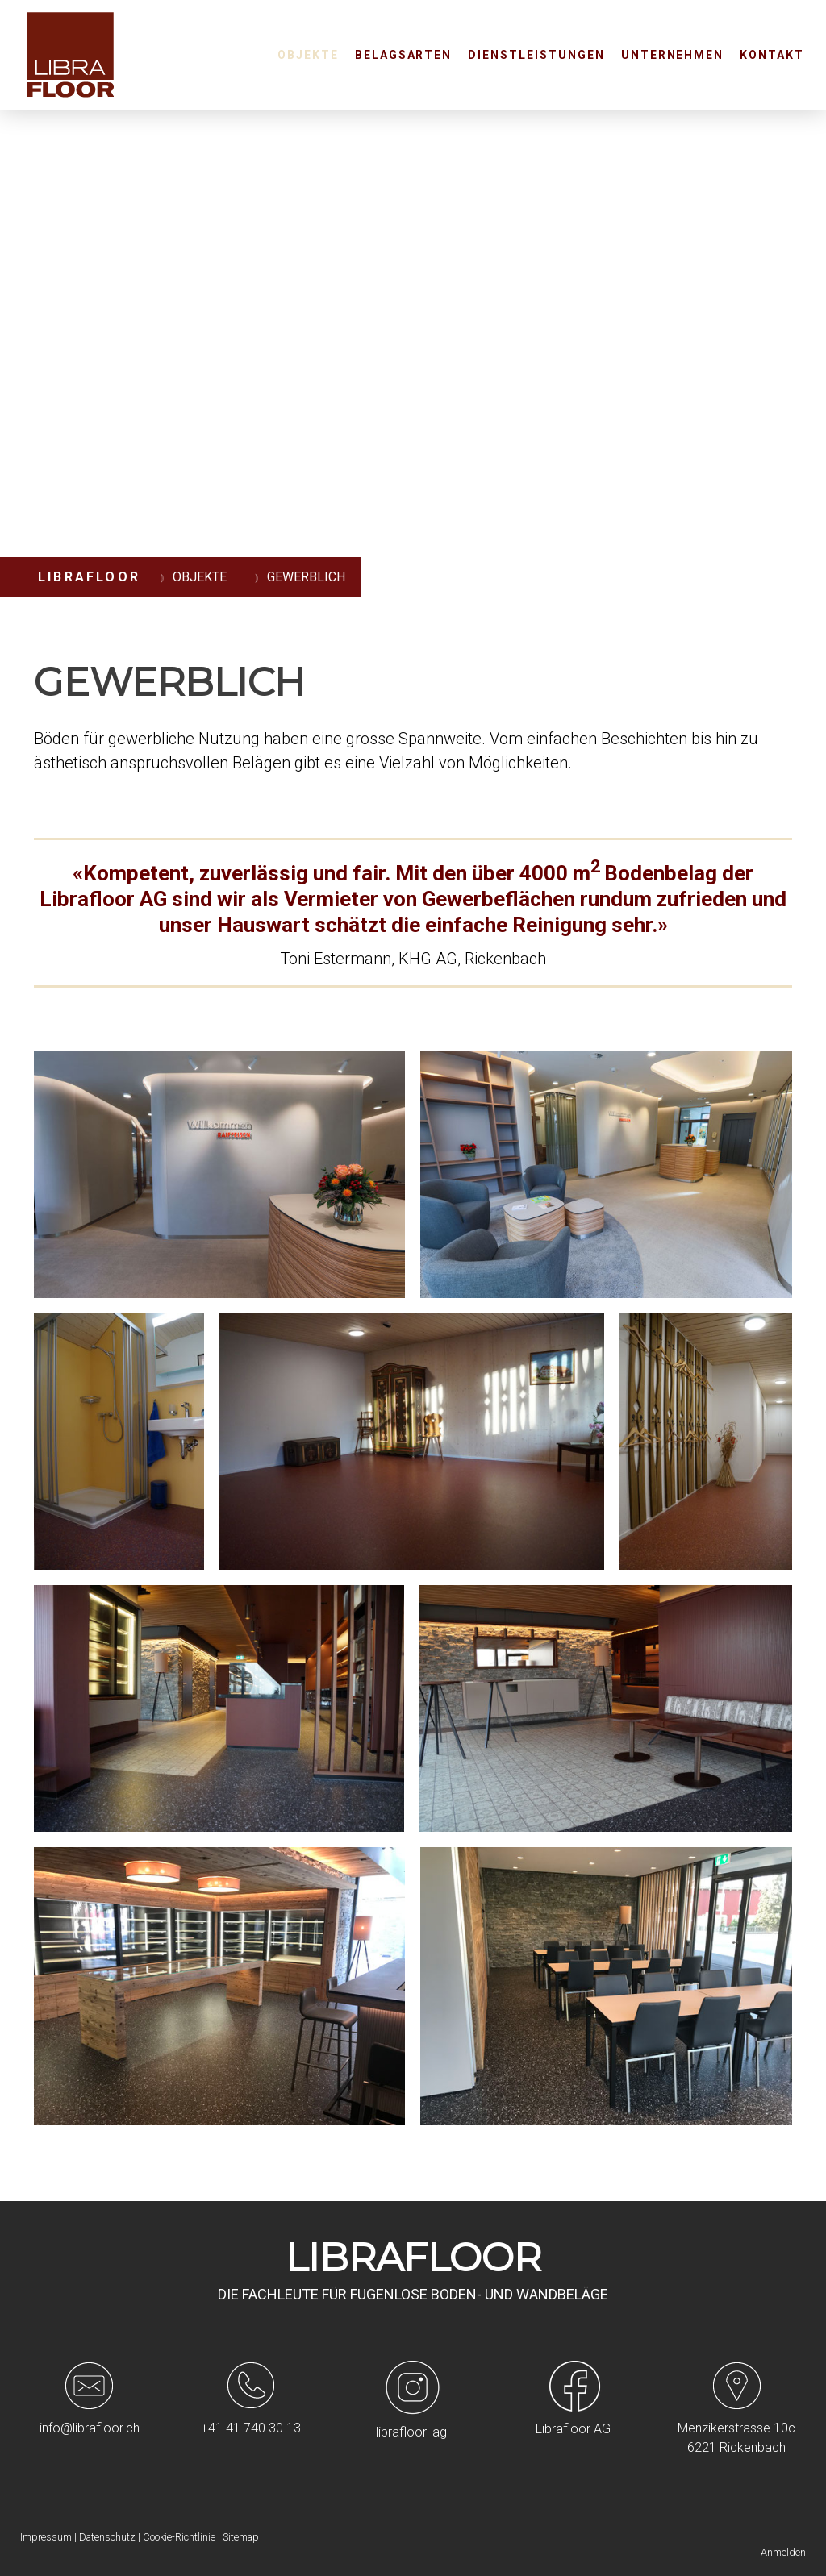 The image size is (826, 2576). Describe the element at coordinates (404, 54) in the screenshot. I see `Belagsarten` at that location.